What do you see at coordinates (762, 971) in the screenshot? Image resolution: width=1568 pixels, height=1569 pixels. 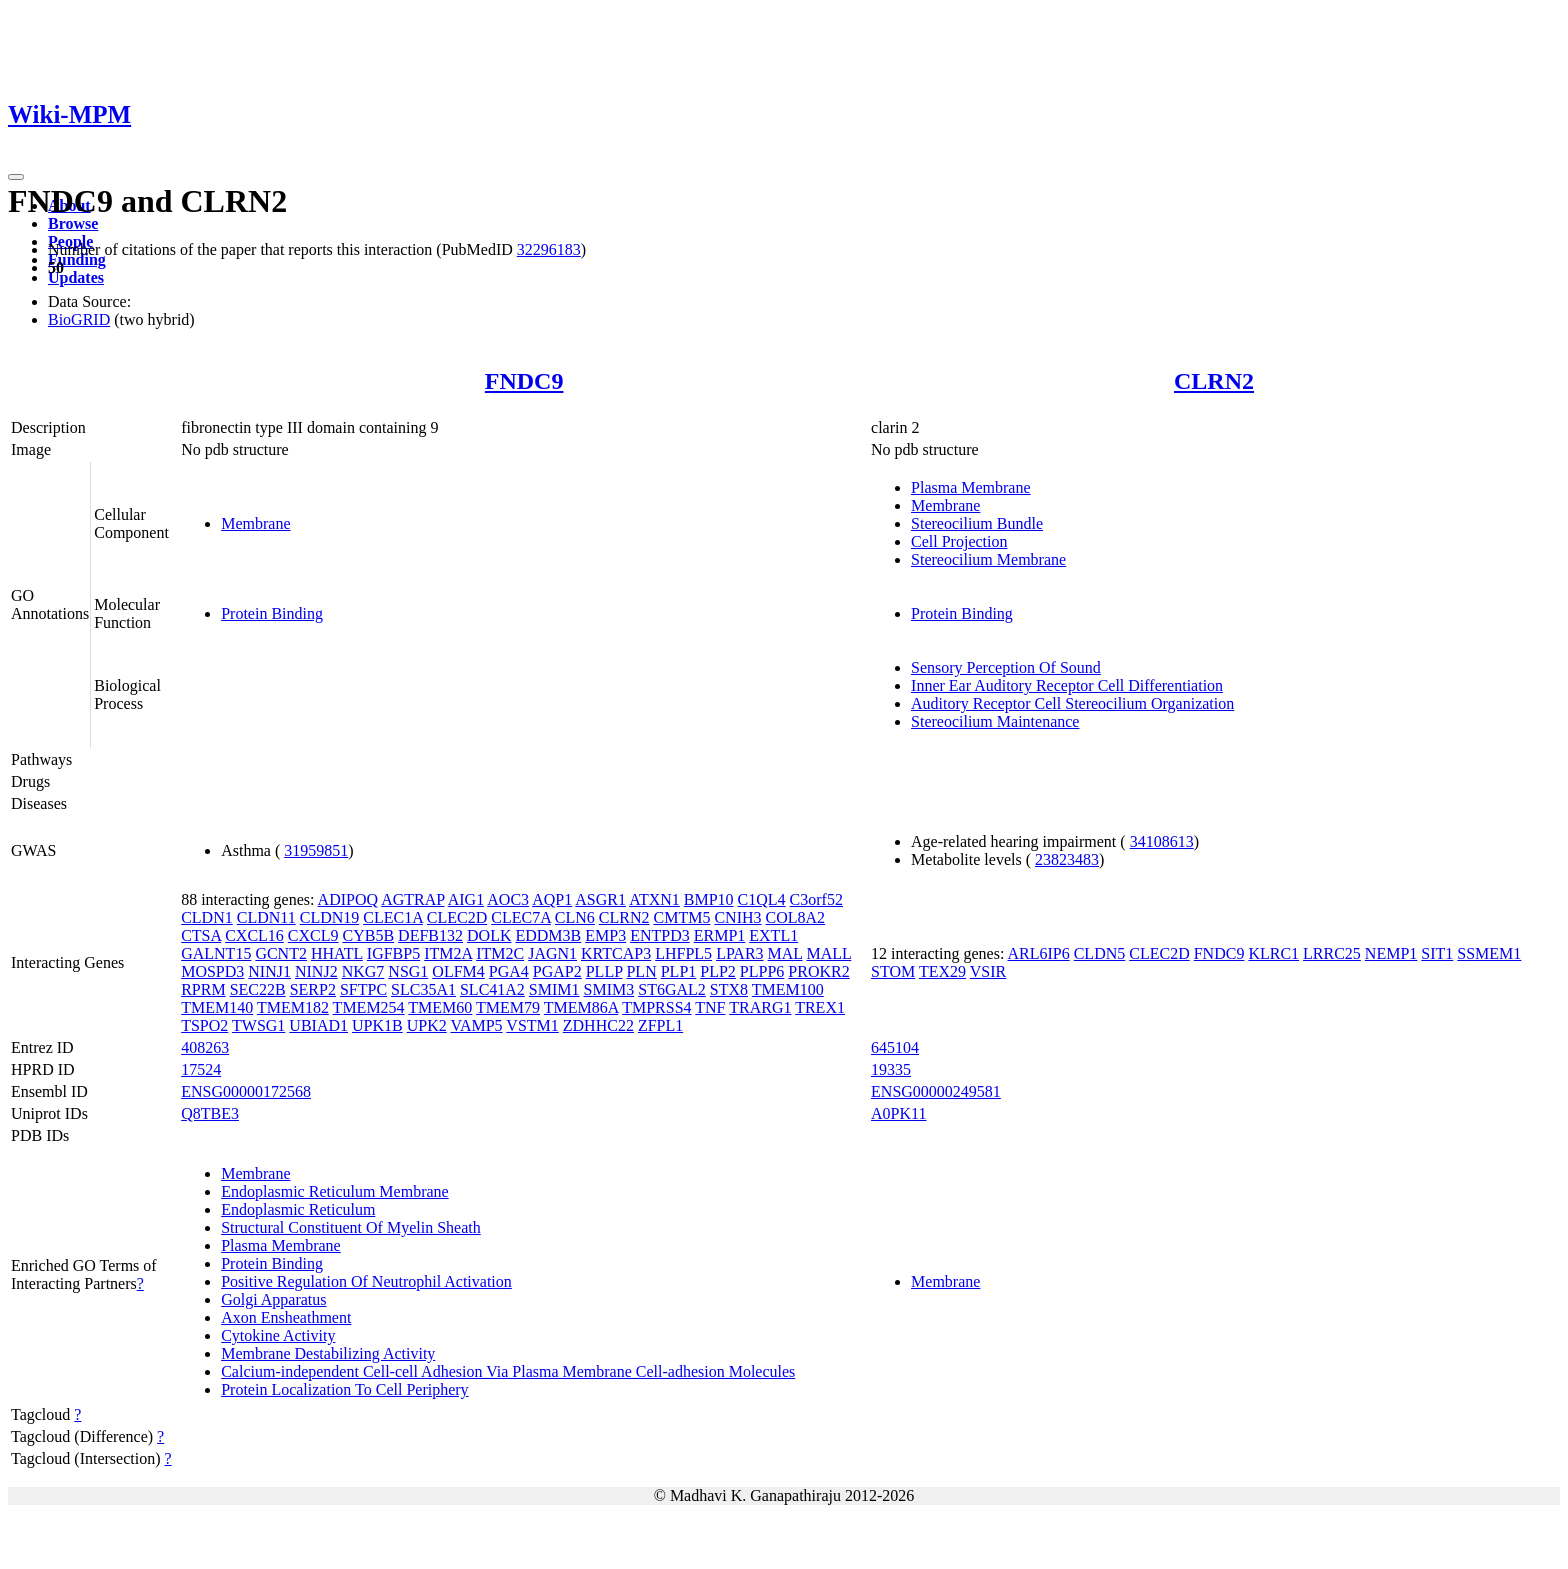 I see `PLPP6` at bounding box center [762, 971].